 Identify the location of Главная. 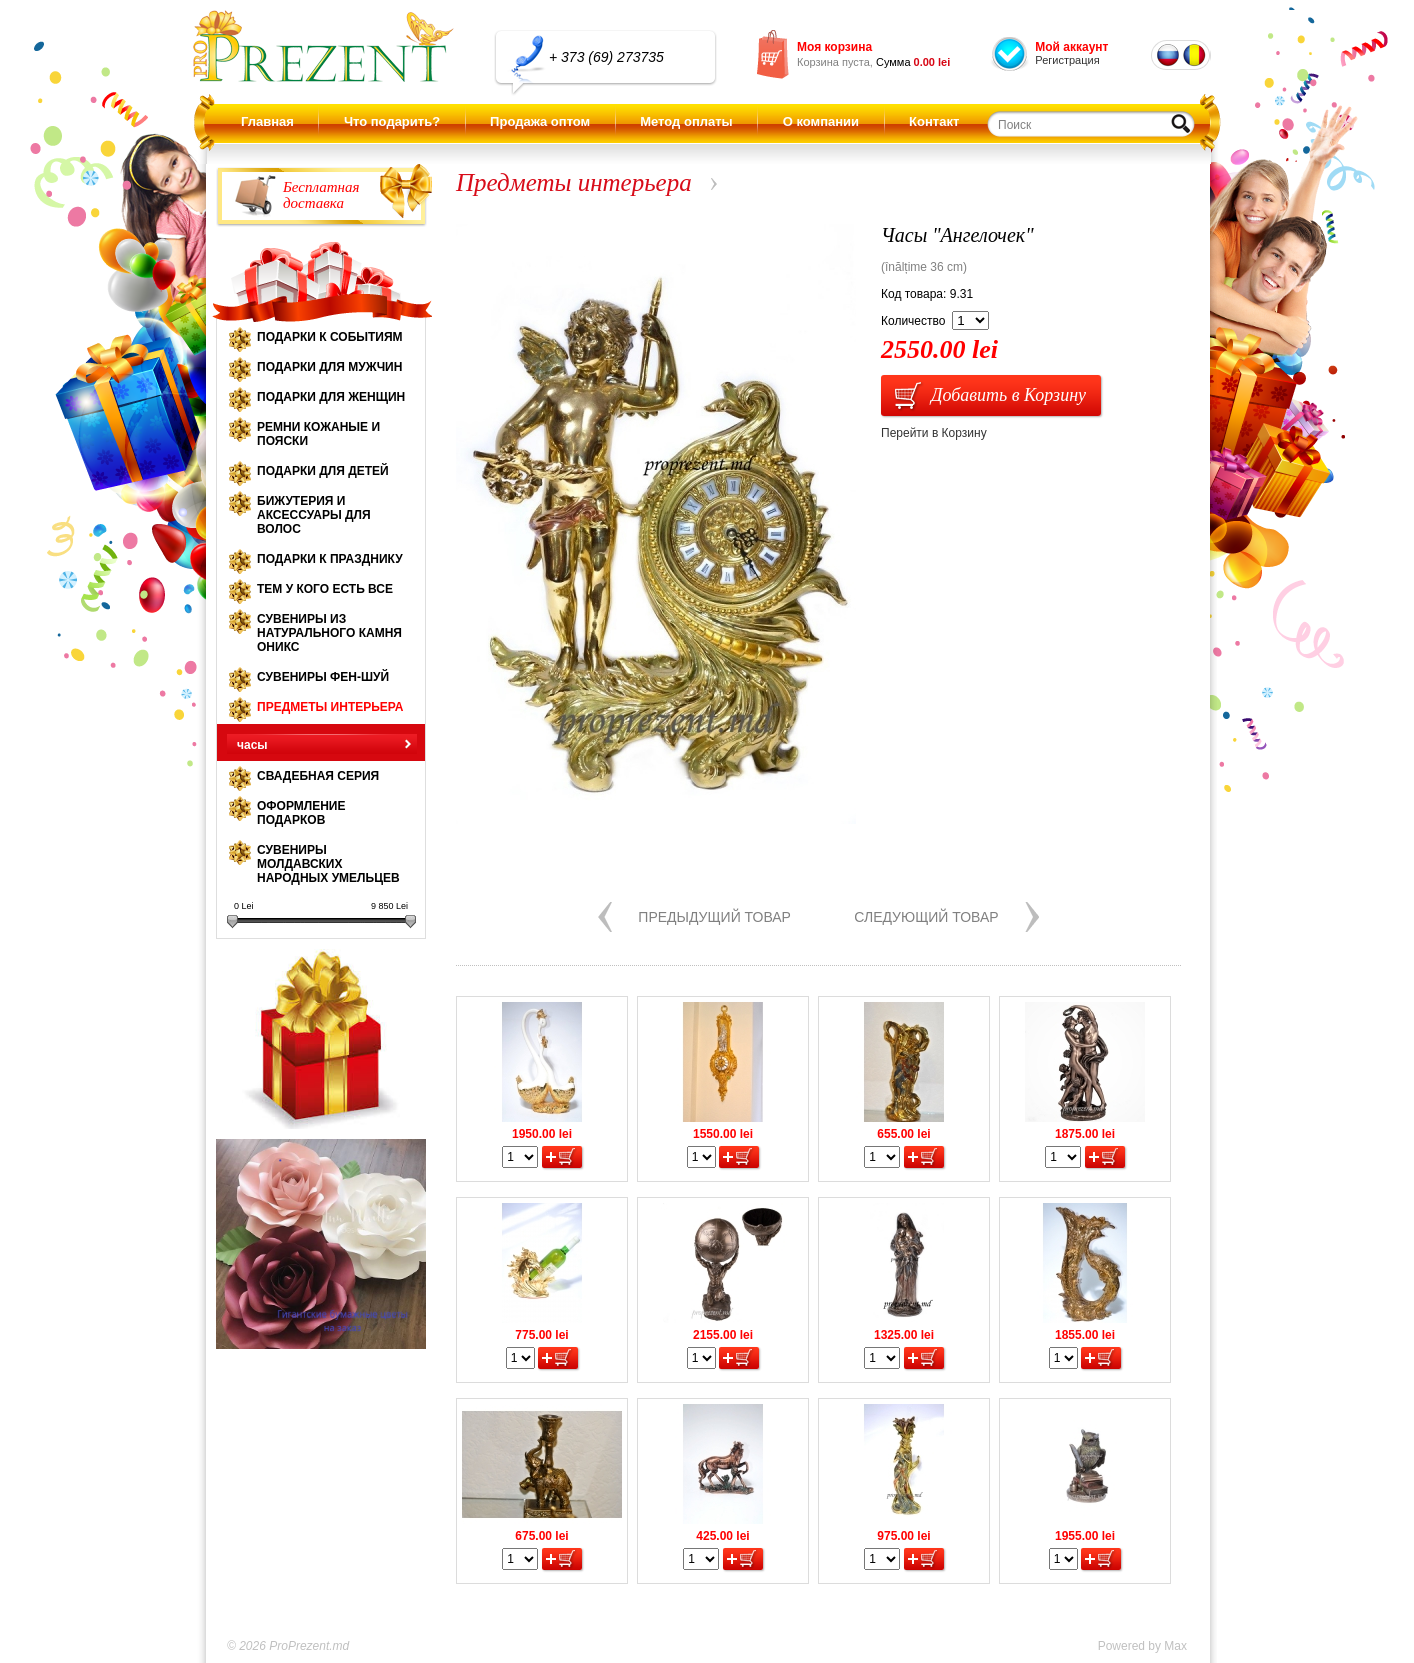
(267, 121).